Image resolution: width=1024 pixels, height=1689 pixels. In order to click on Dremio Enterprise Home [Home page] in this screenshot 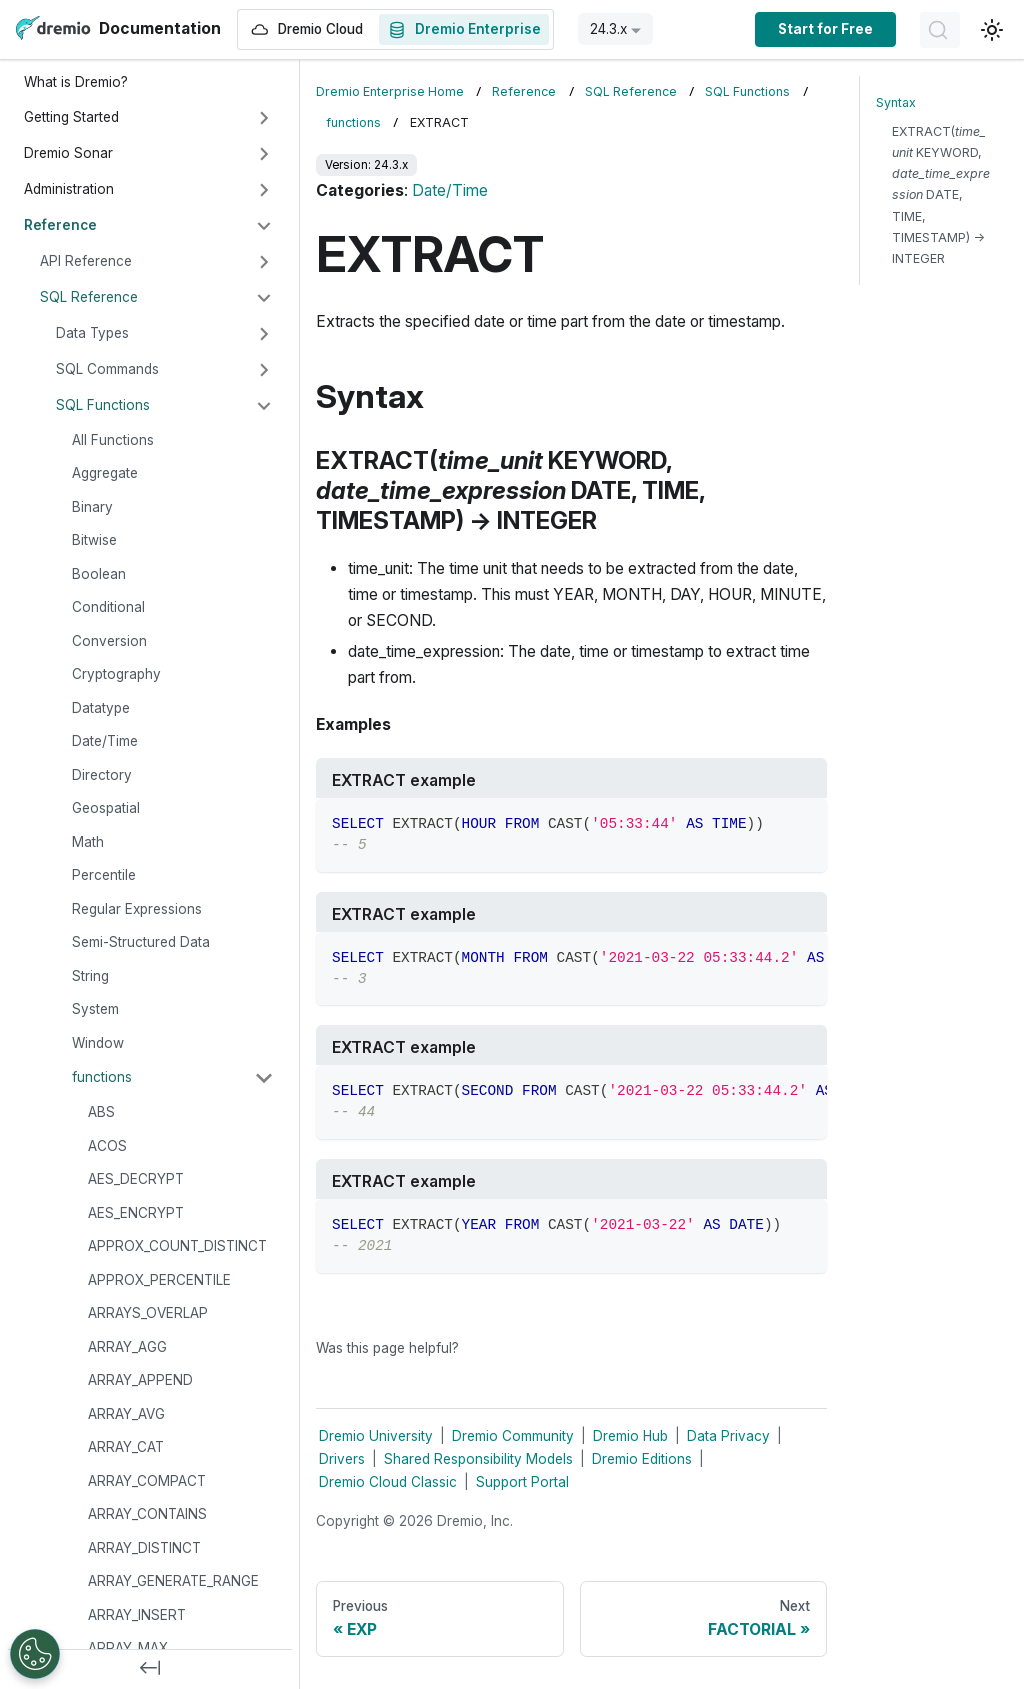, I will do `click(390, 91)`.